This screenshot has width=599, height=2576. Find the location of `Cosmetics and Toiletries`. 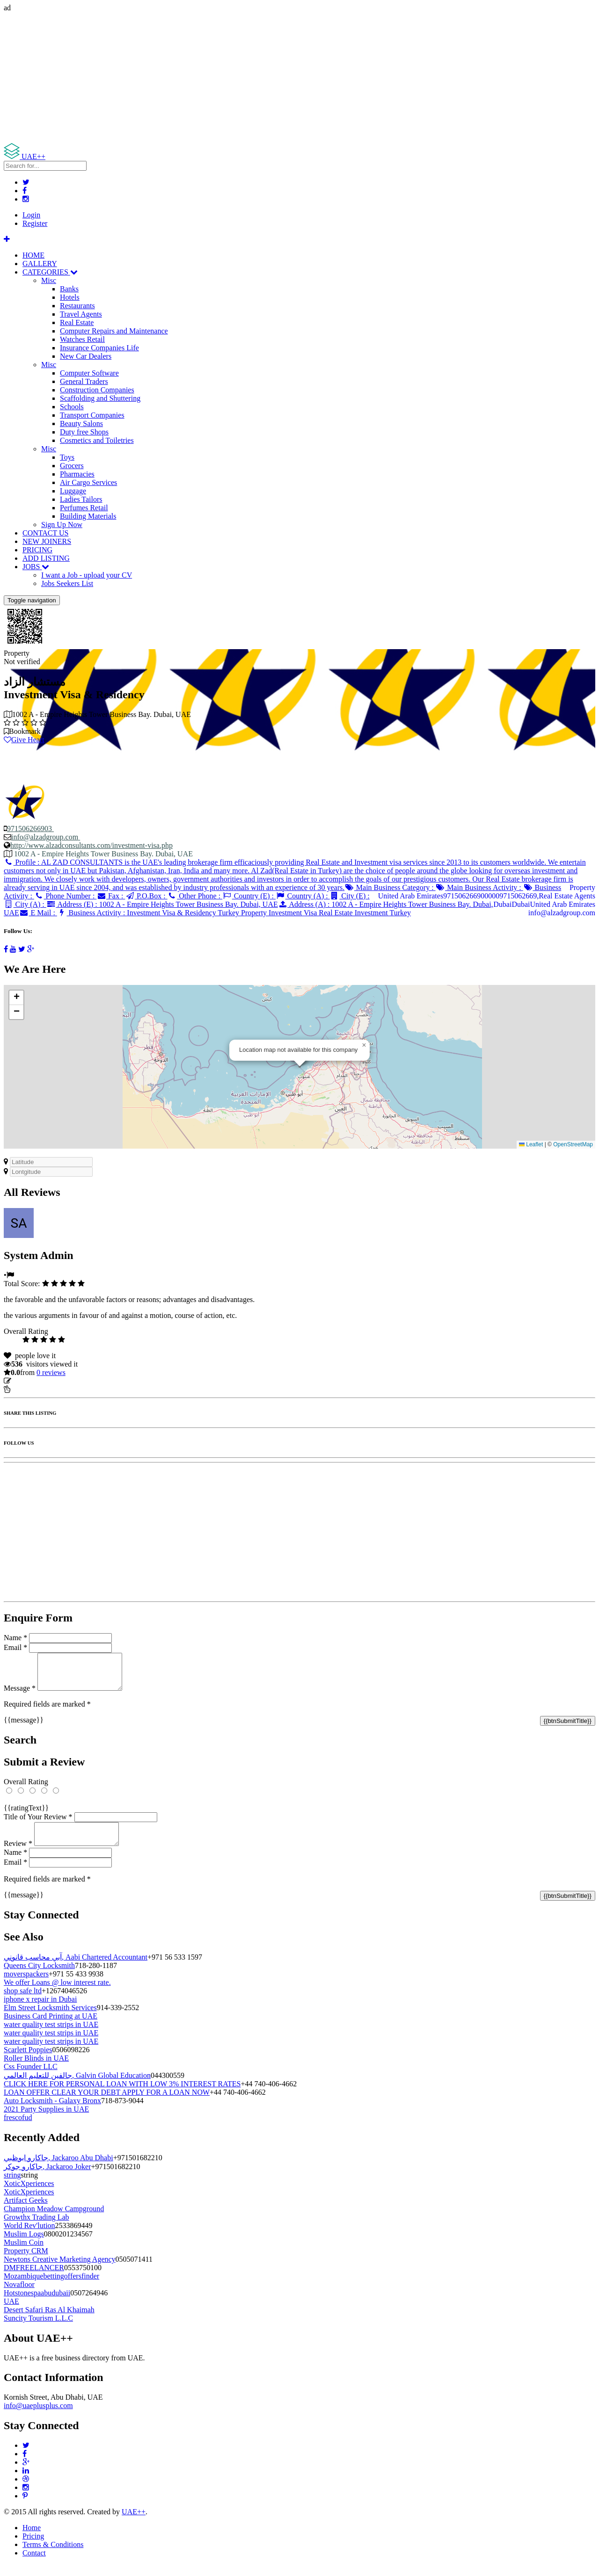

Cosmetics and Toiletries is located at coordinates (97, 440).